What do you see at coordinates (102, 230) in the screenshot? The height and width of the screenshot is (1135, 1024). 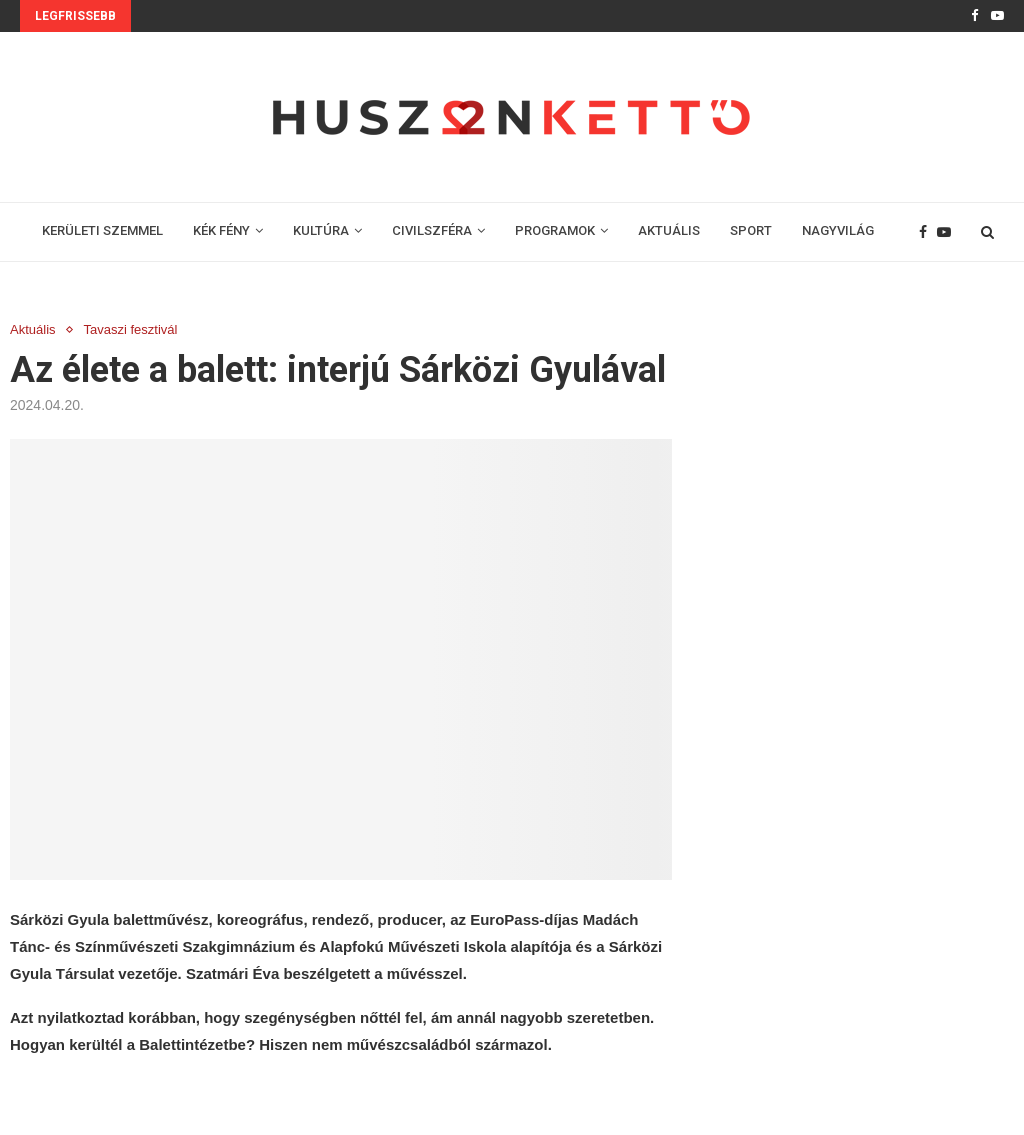 I see `KERÜLETI SZEMMEL` at bounding box center [102, 230].